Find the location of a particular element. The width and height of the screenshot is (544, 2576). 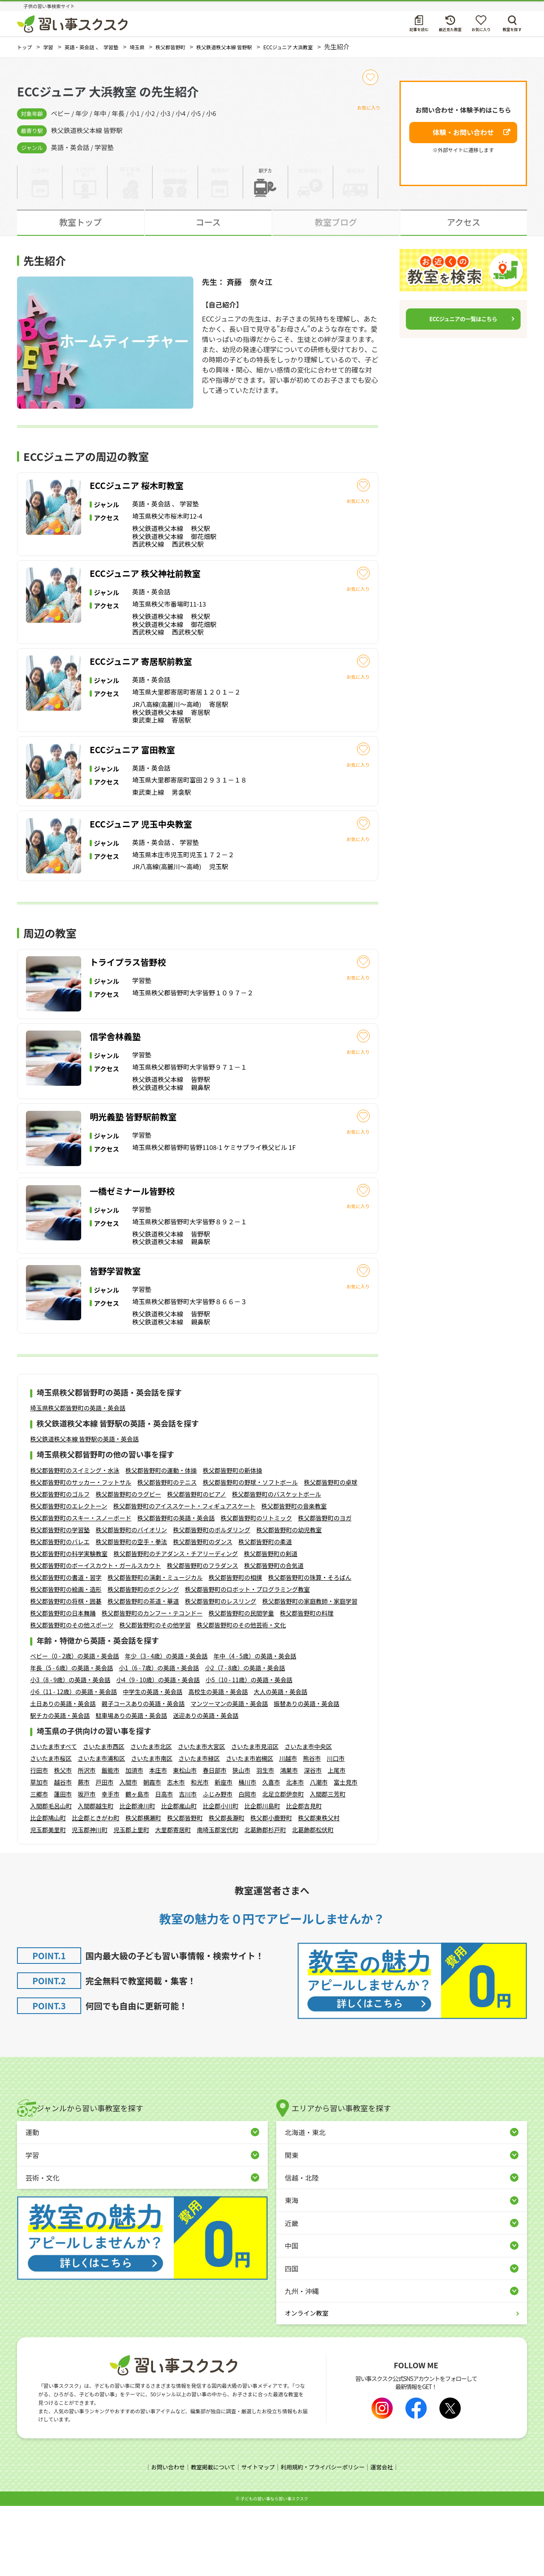

秩父郡皆野町の絵画・造形 is located at coordinates (66, 1660).